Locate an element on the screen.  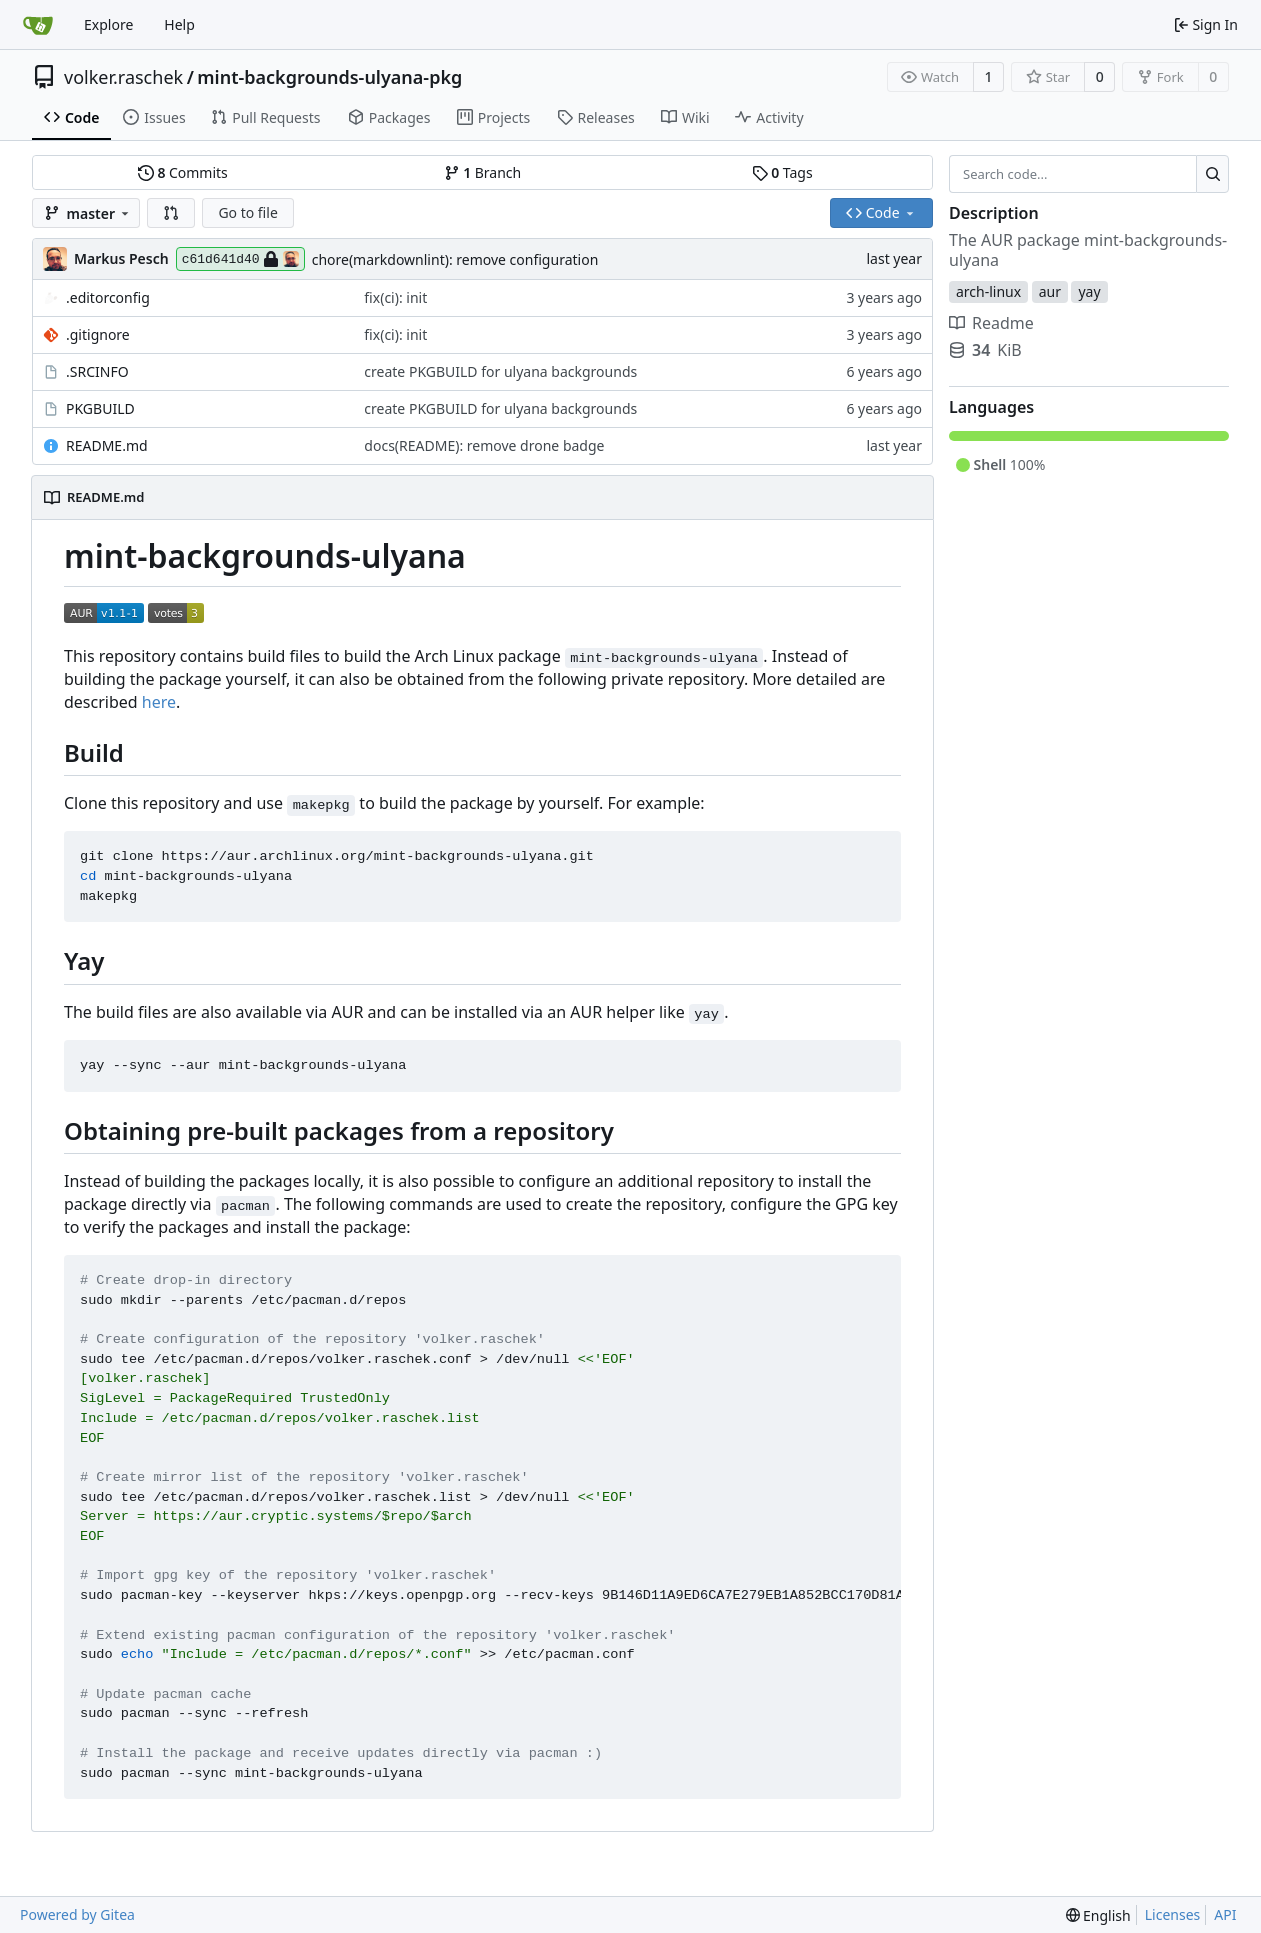
Powered by Gitea is located at coordinates (77, 1914).